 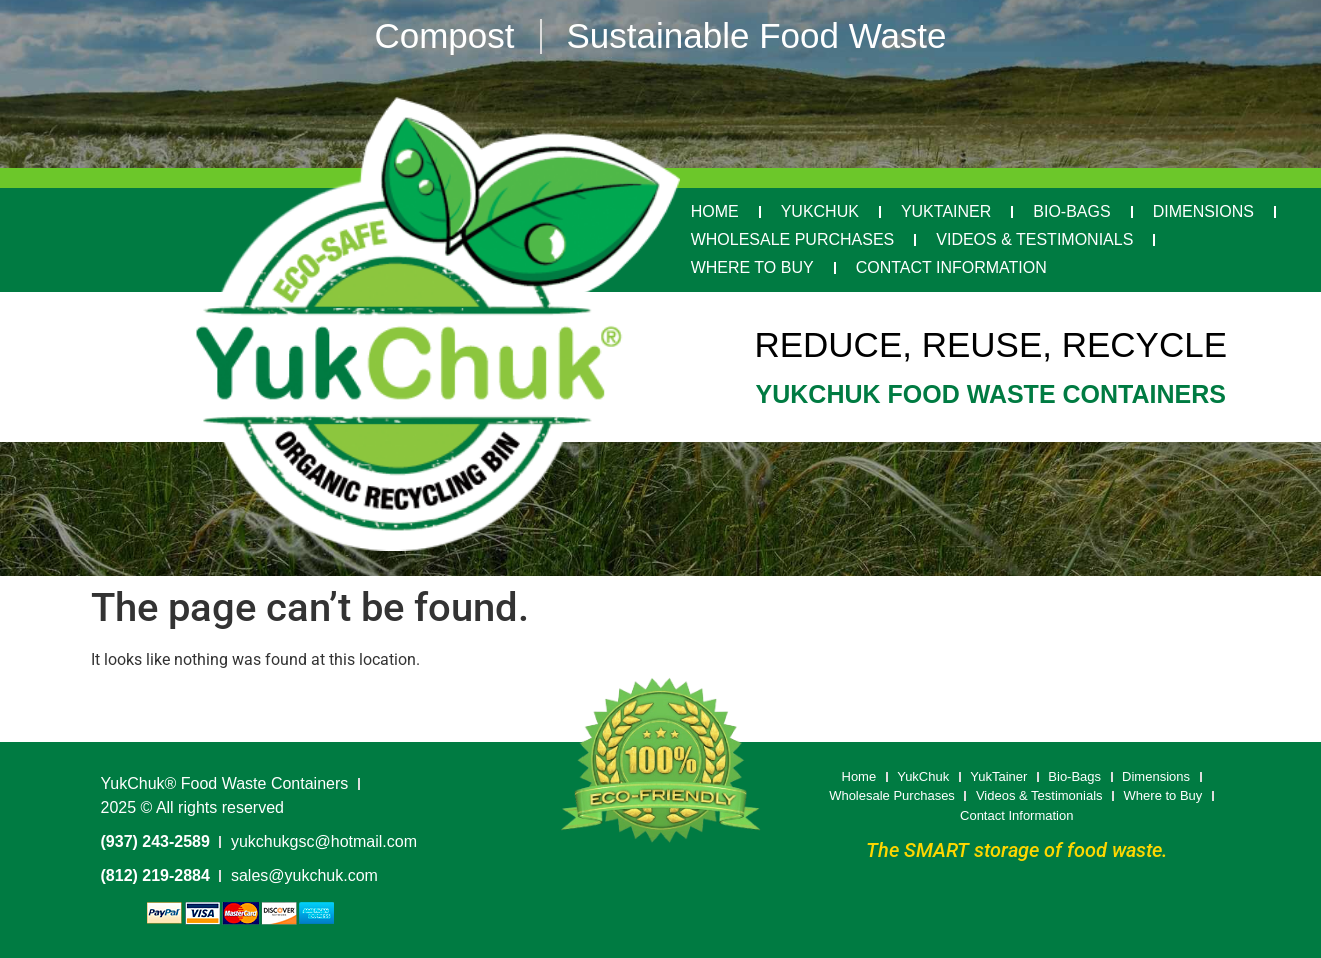 I want to click on Videos & Testimonials, so click(x=1034, y=239).